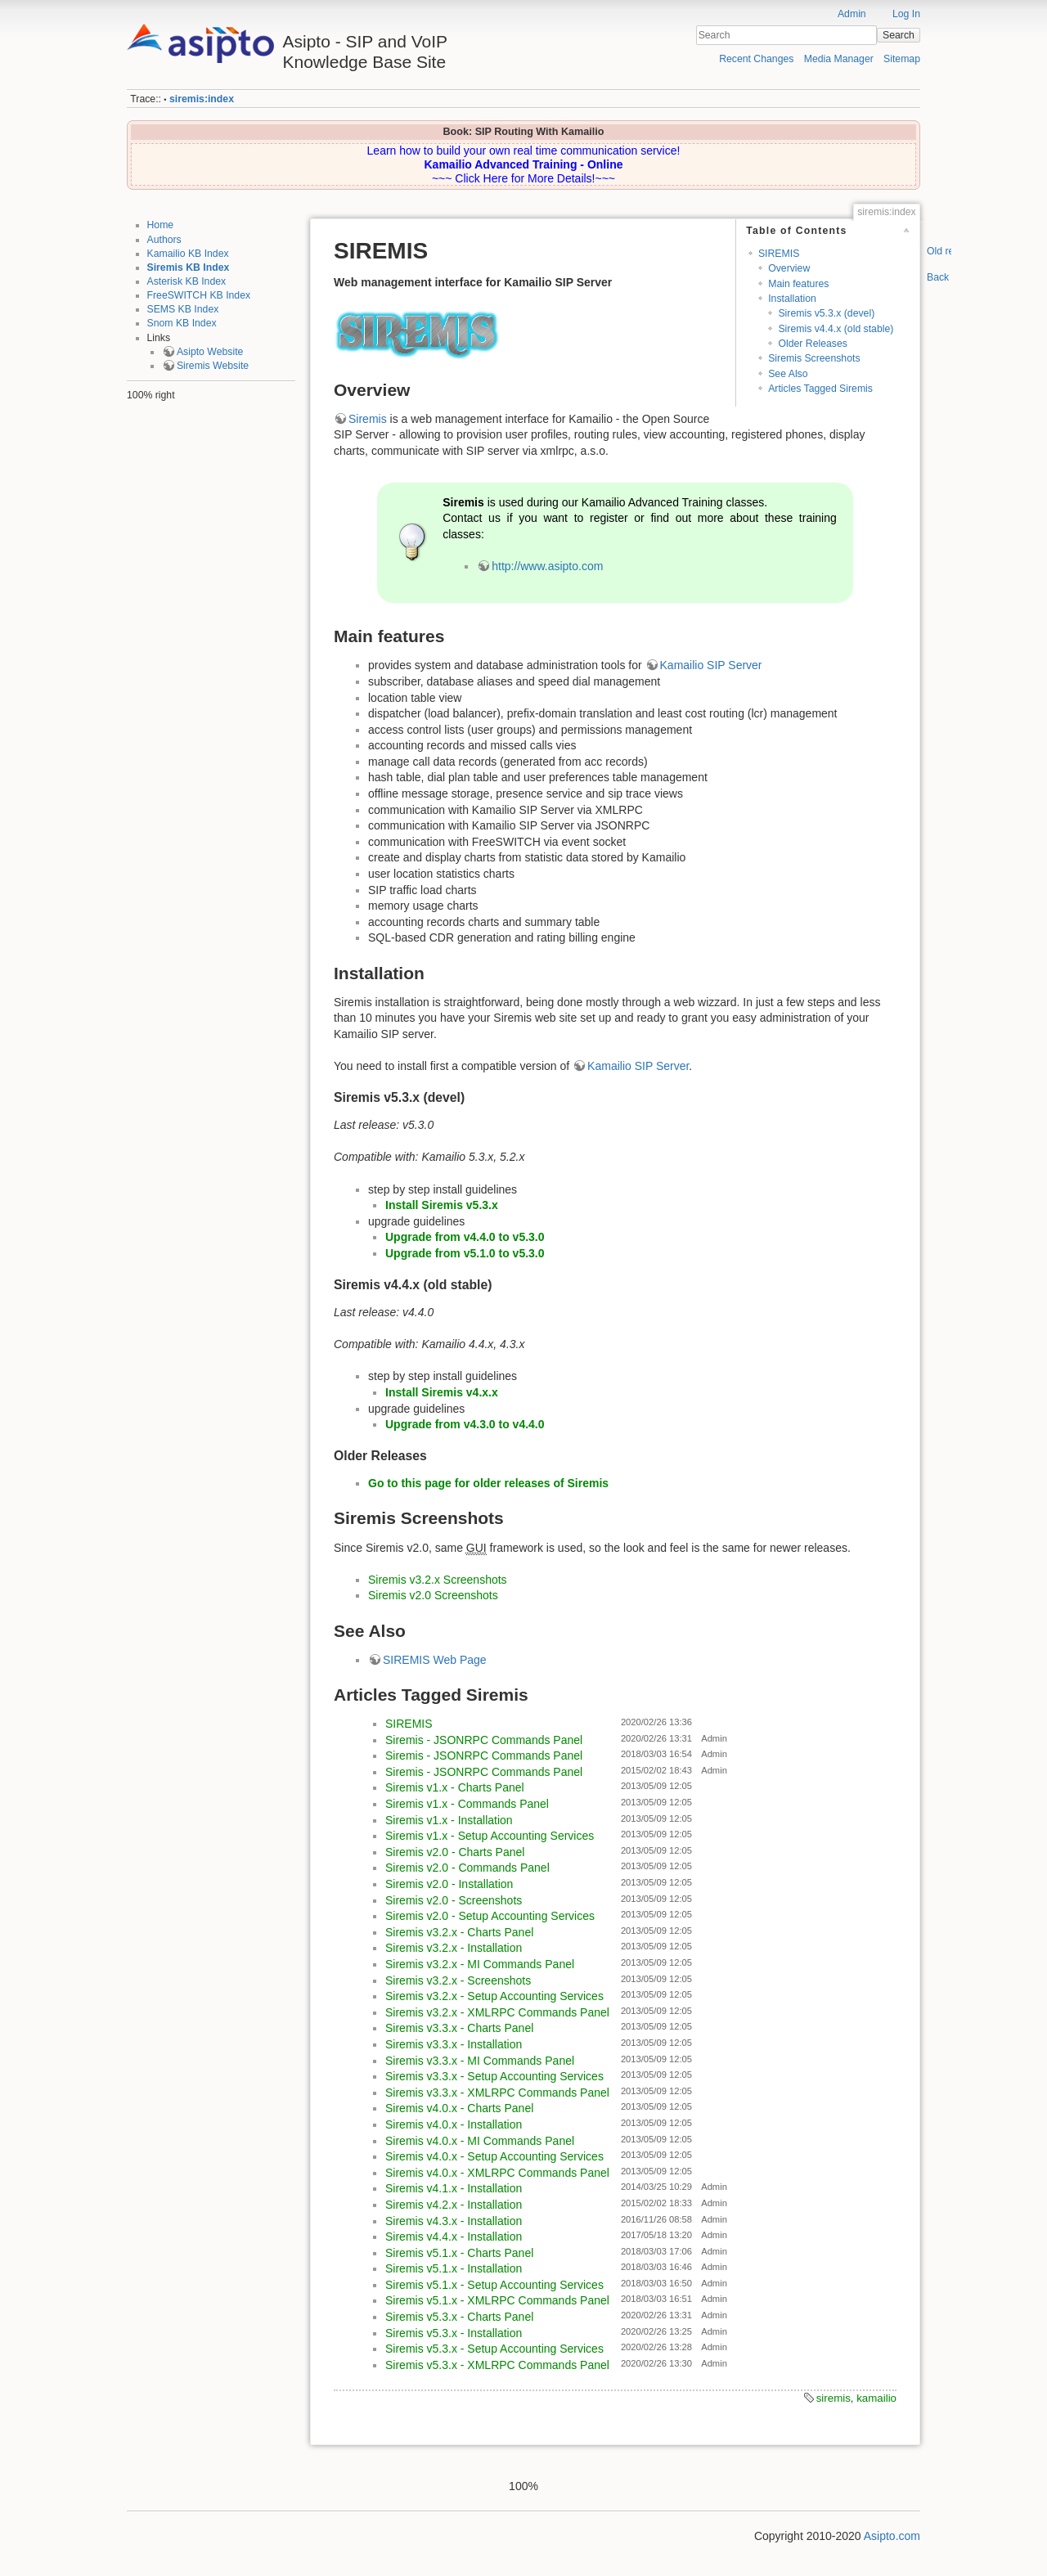 The height and width of the screenshot is (2576, 1047). I want to click on Siremis v4.0.x - MI Commands Panel, so click(479, 2140).